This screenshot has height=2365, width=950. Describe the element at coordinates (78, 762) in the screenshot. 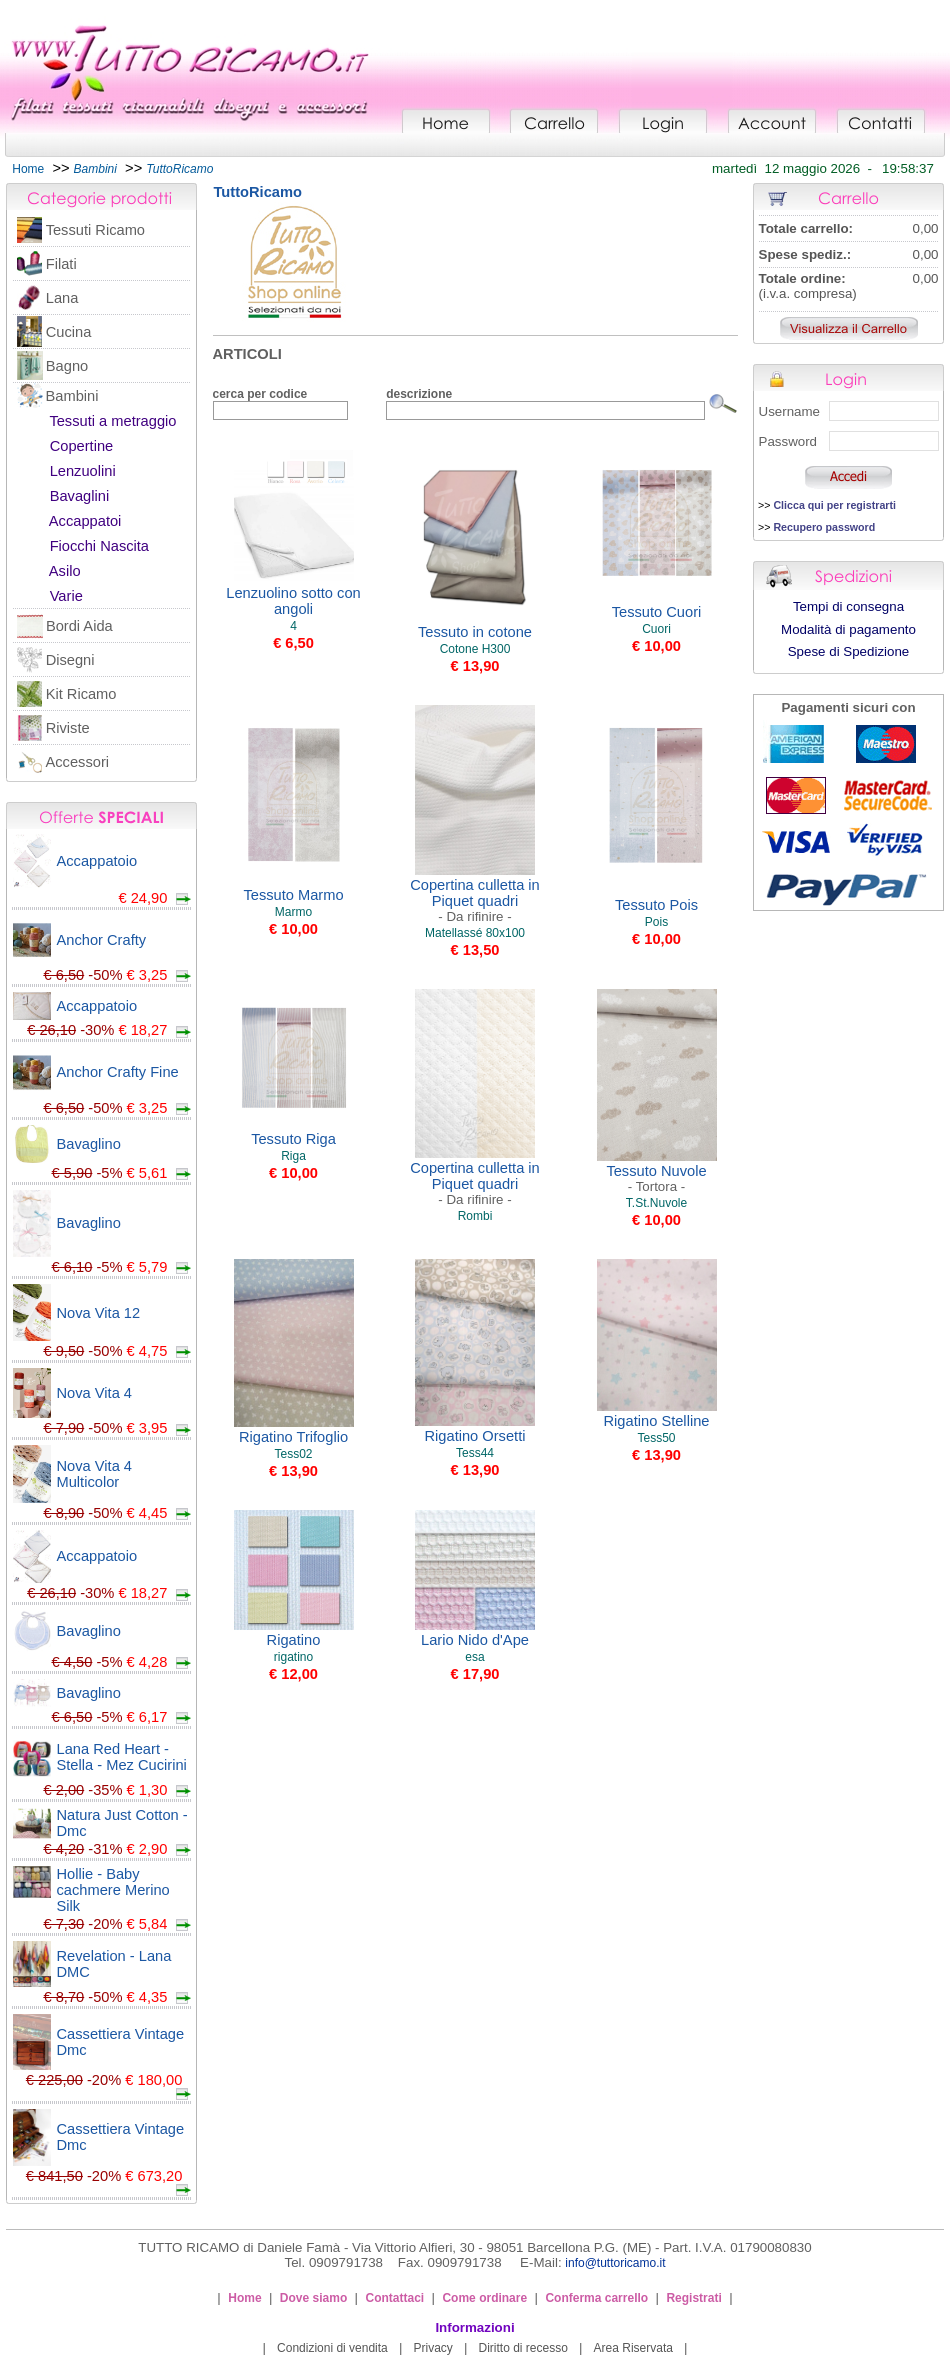

I see `Accessori` at that location.